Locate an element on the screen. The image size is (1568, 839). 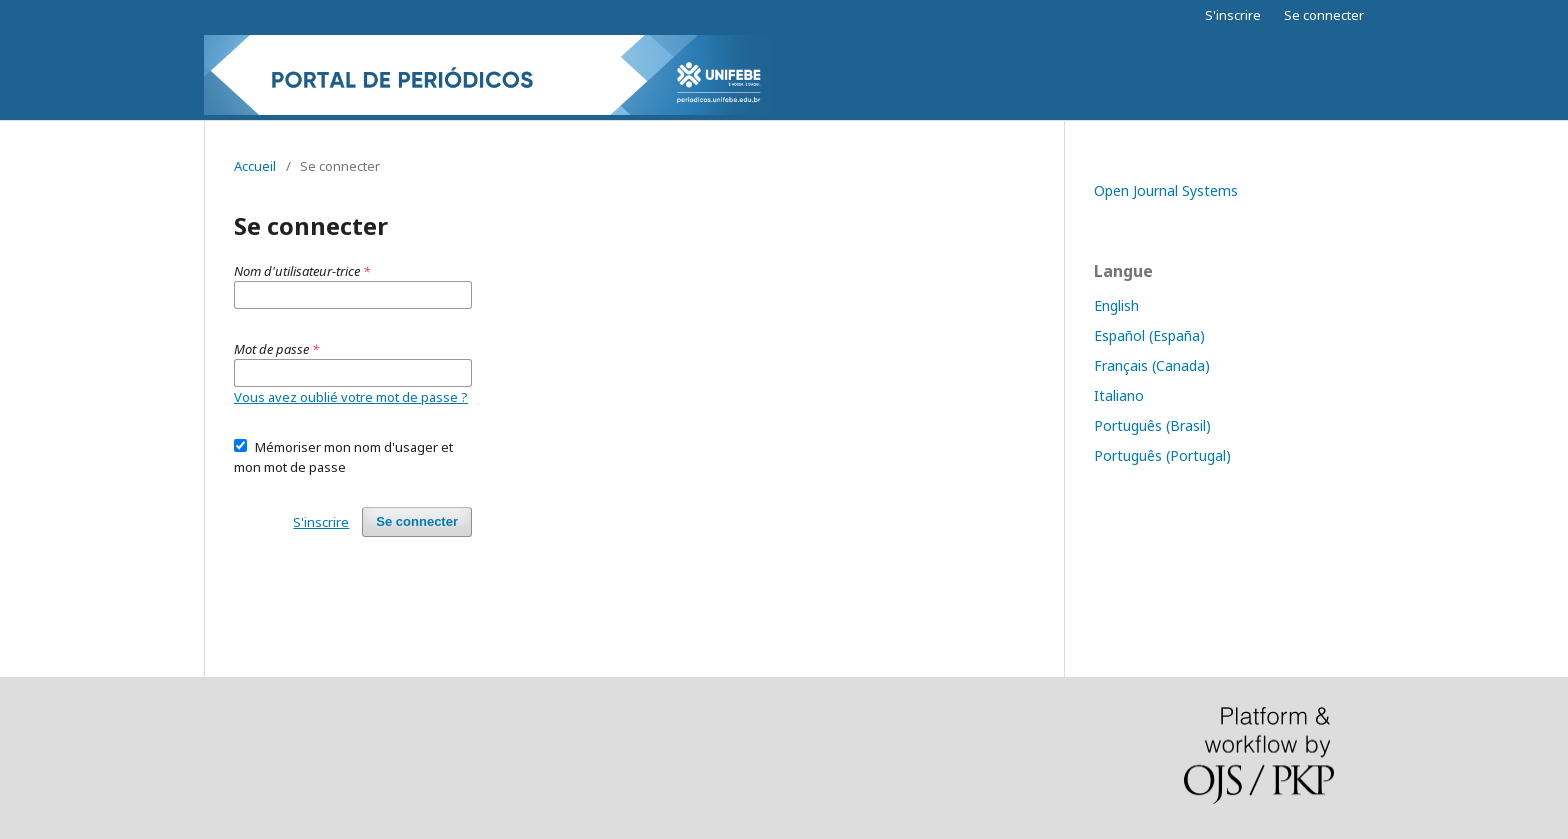
Open Journal Systems is located at coordinates (1166, 190).